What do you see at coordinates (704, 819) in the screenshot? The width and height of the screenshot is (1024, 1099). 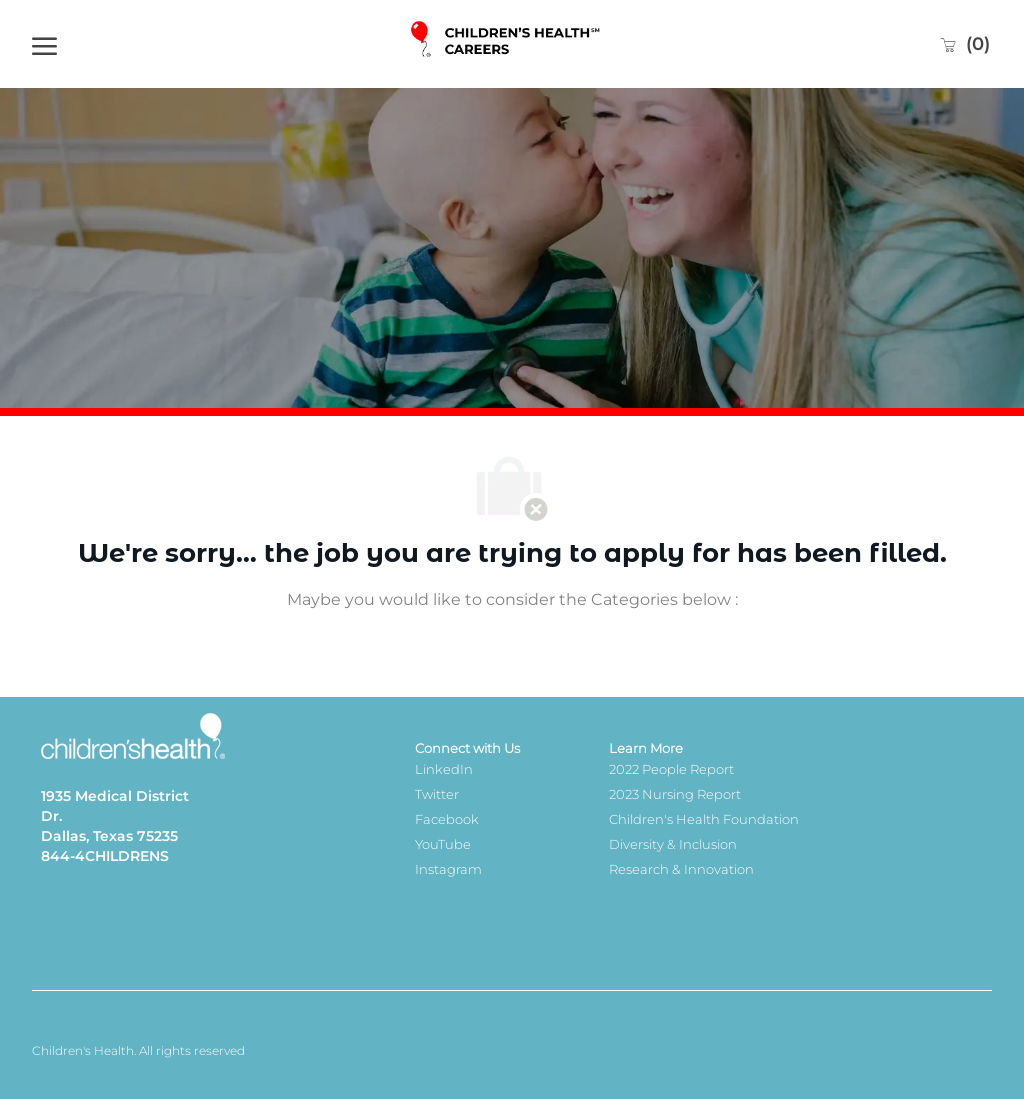 I see `Children's Health Foundation` at bounding box center [704, 819].